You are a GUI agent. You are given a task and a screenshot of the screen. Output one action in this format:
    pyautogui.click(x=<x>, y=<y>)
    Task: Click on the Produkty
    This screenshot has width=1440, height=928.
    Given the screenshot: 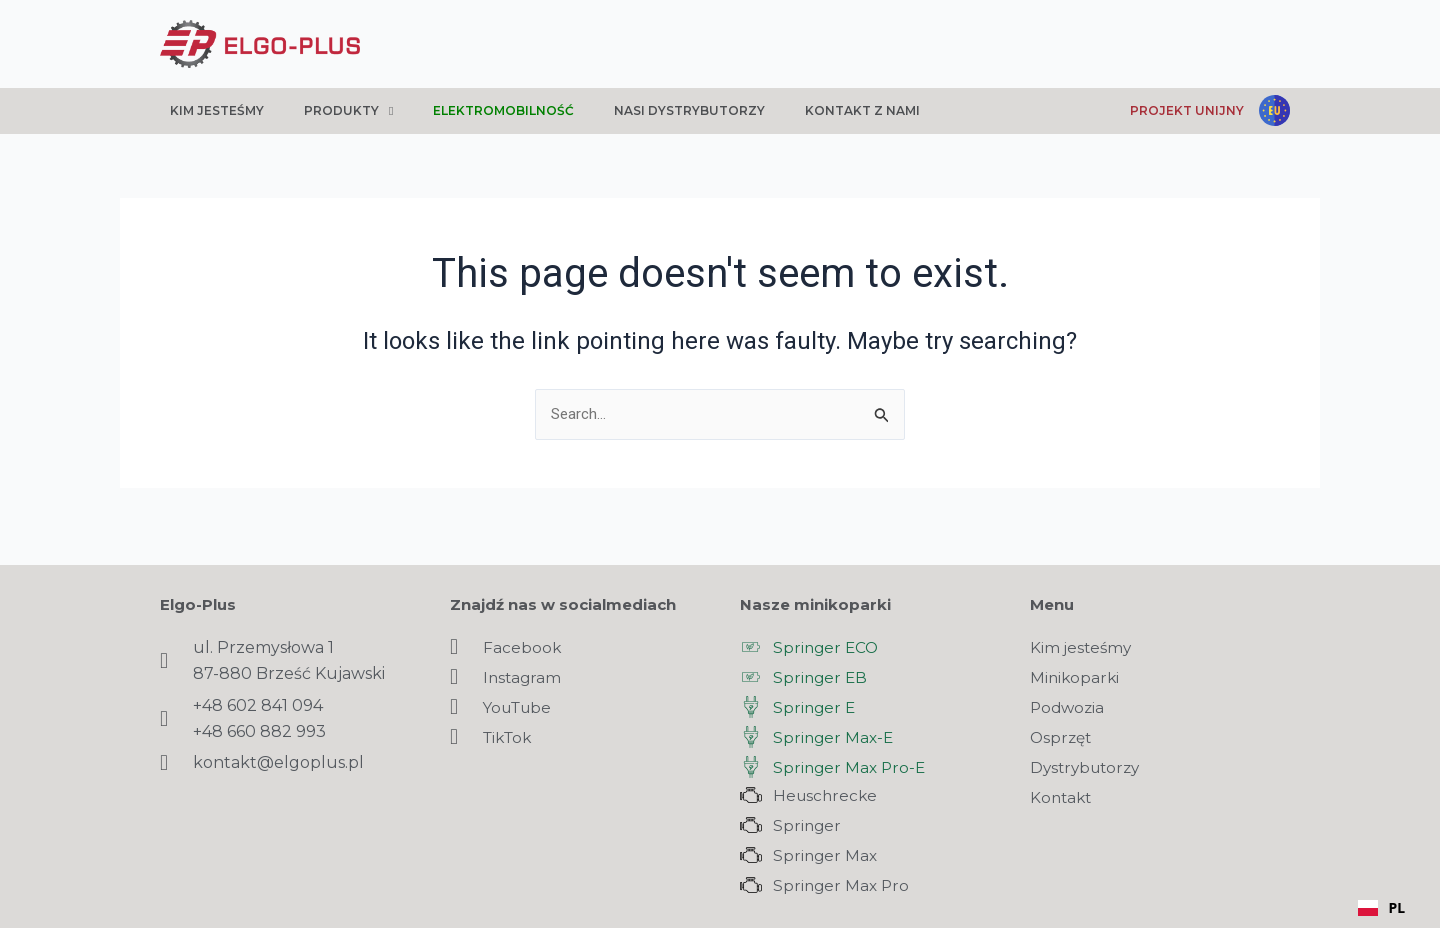 What is the action you would take?
    pyautogui.click(x=348, y=111)
    